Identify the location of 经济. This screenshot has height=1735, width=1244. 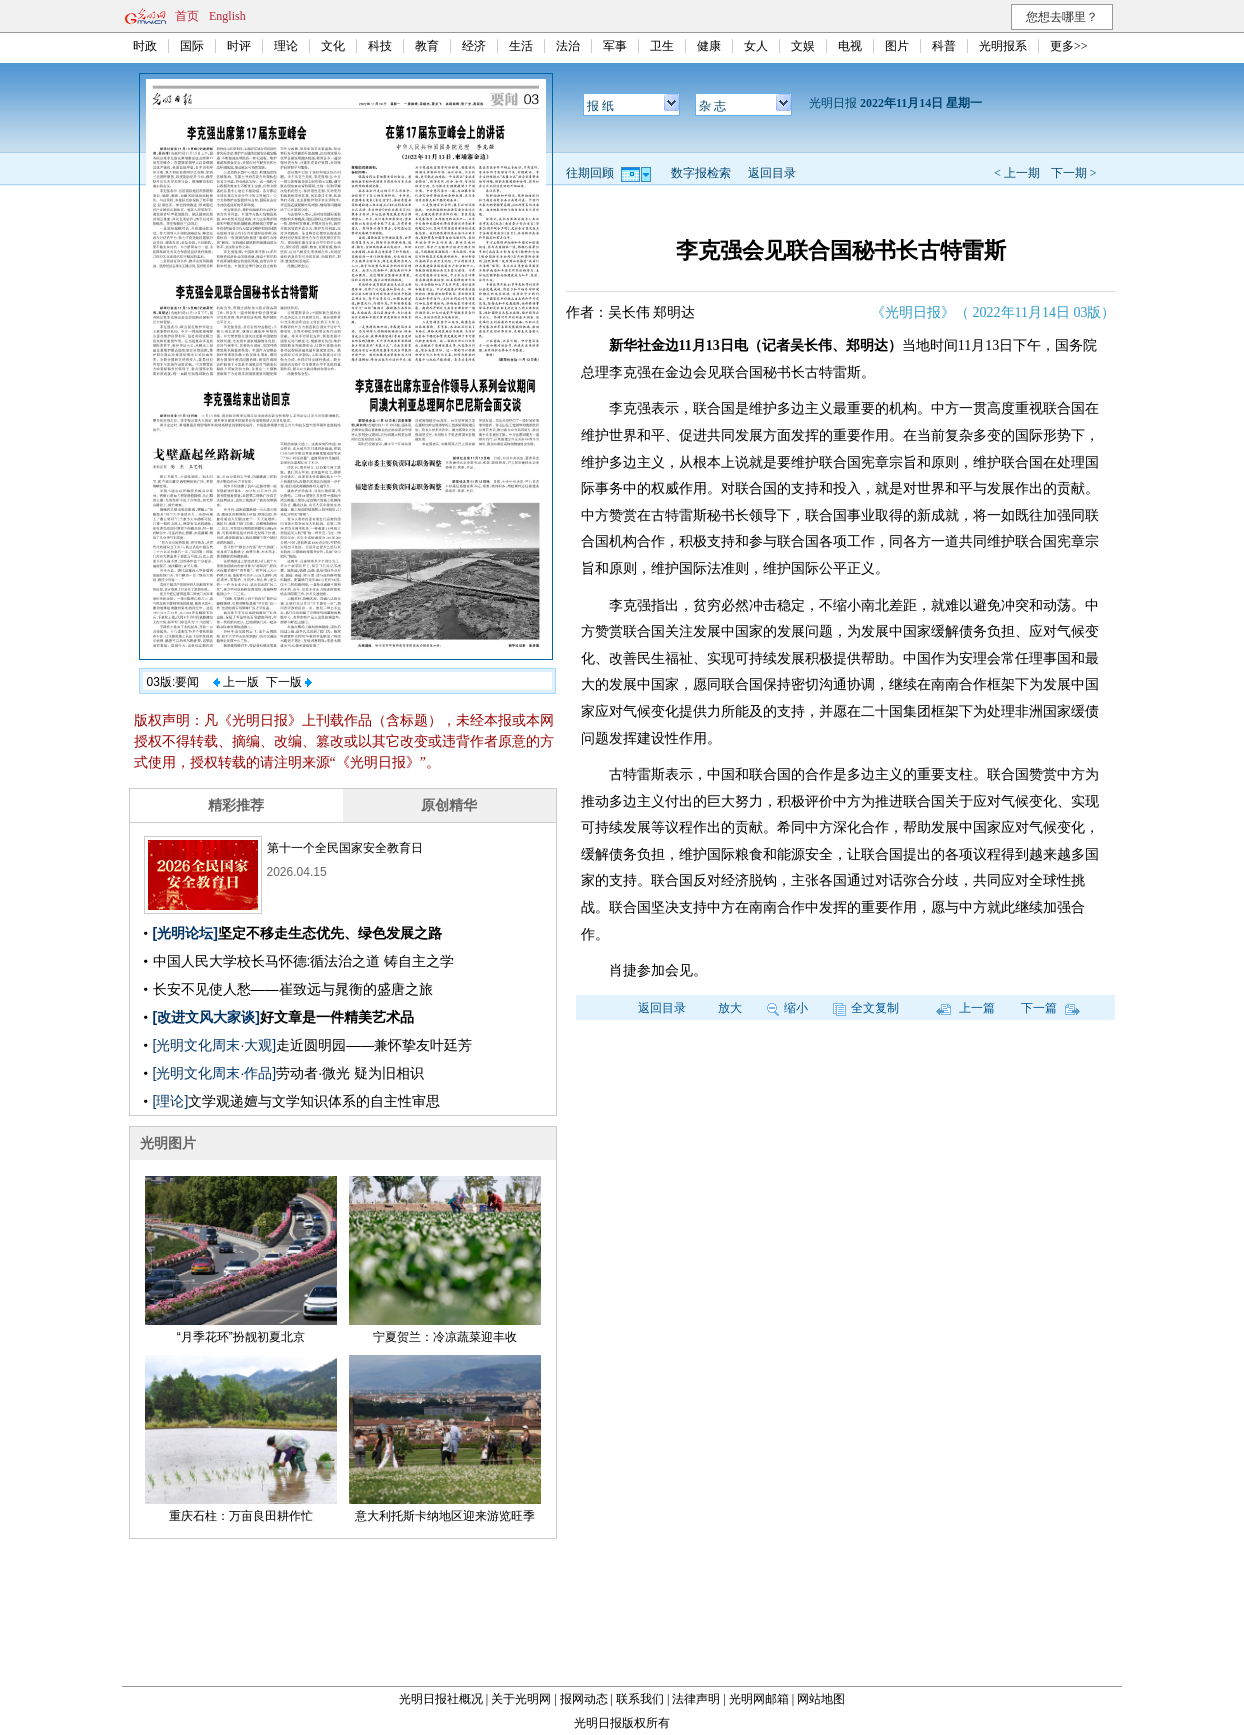
(474, 46).